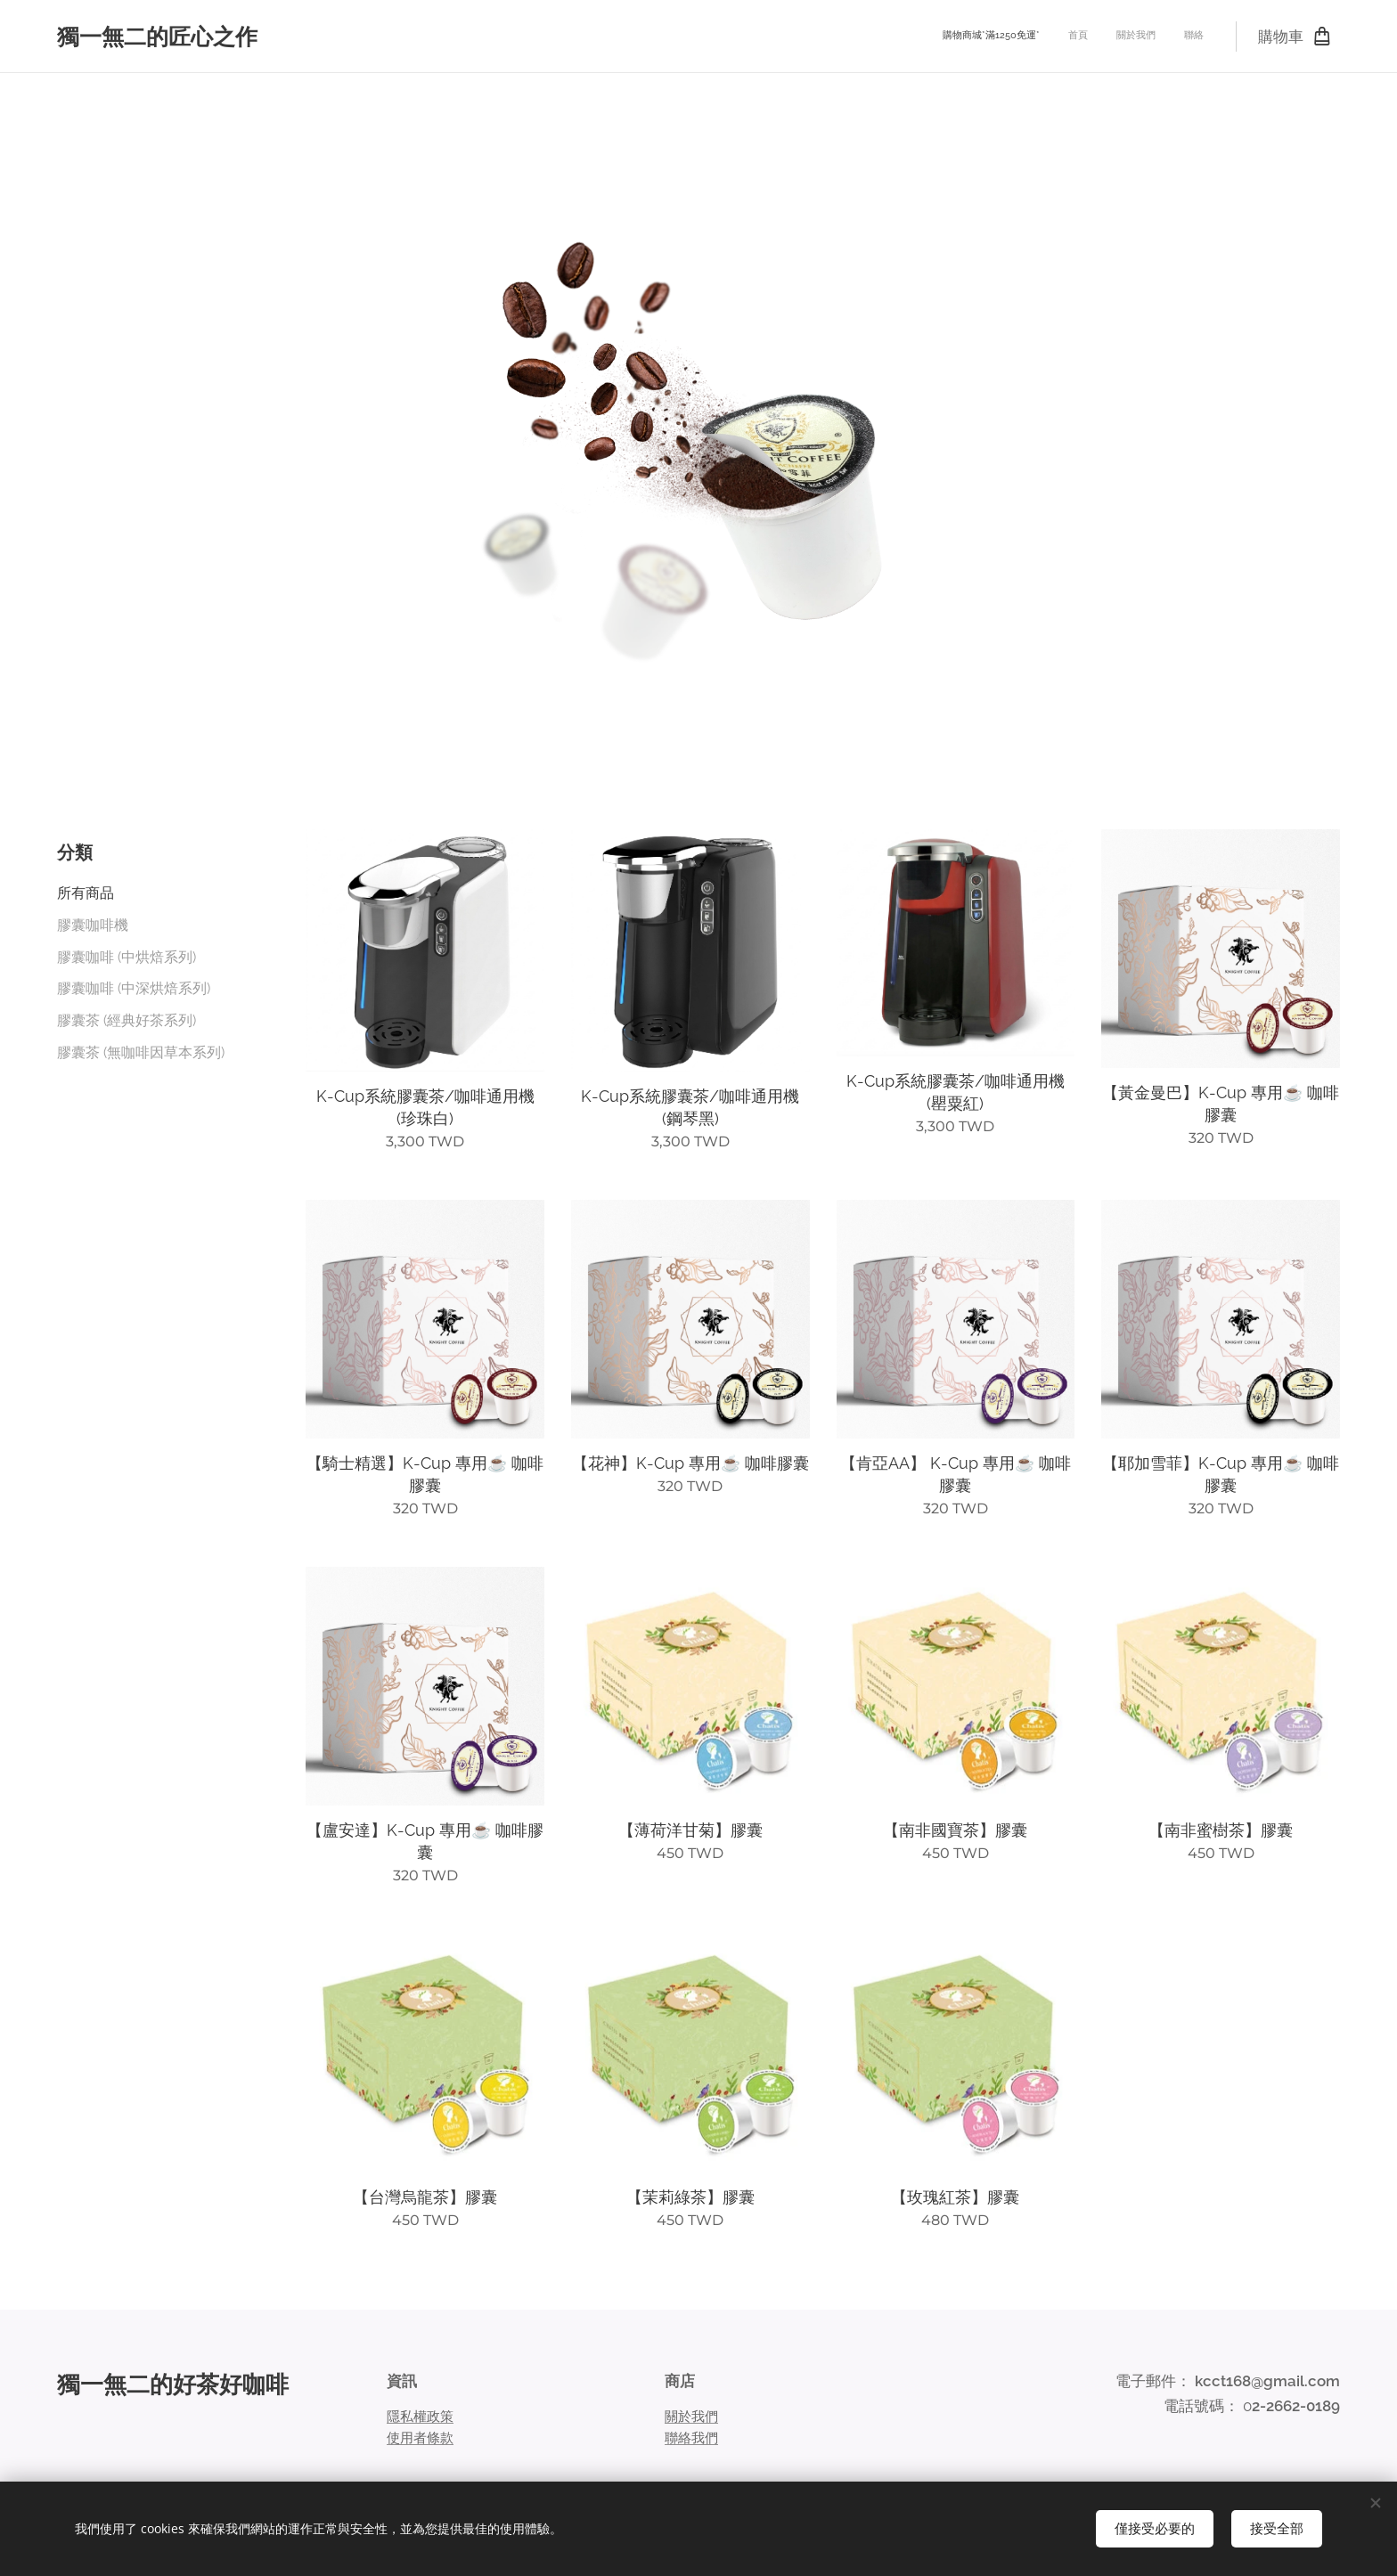 The height and width of the screenshot is (2576, 1397). I want to click on 膠囊咖啡 (中烘焙系列), so click(126, 957).